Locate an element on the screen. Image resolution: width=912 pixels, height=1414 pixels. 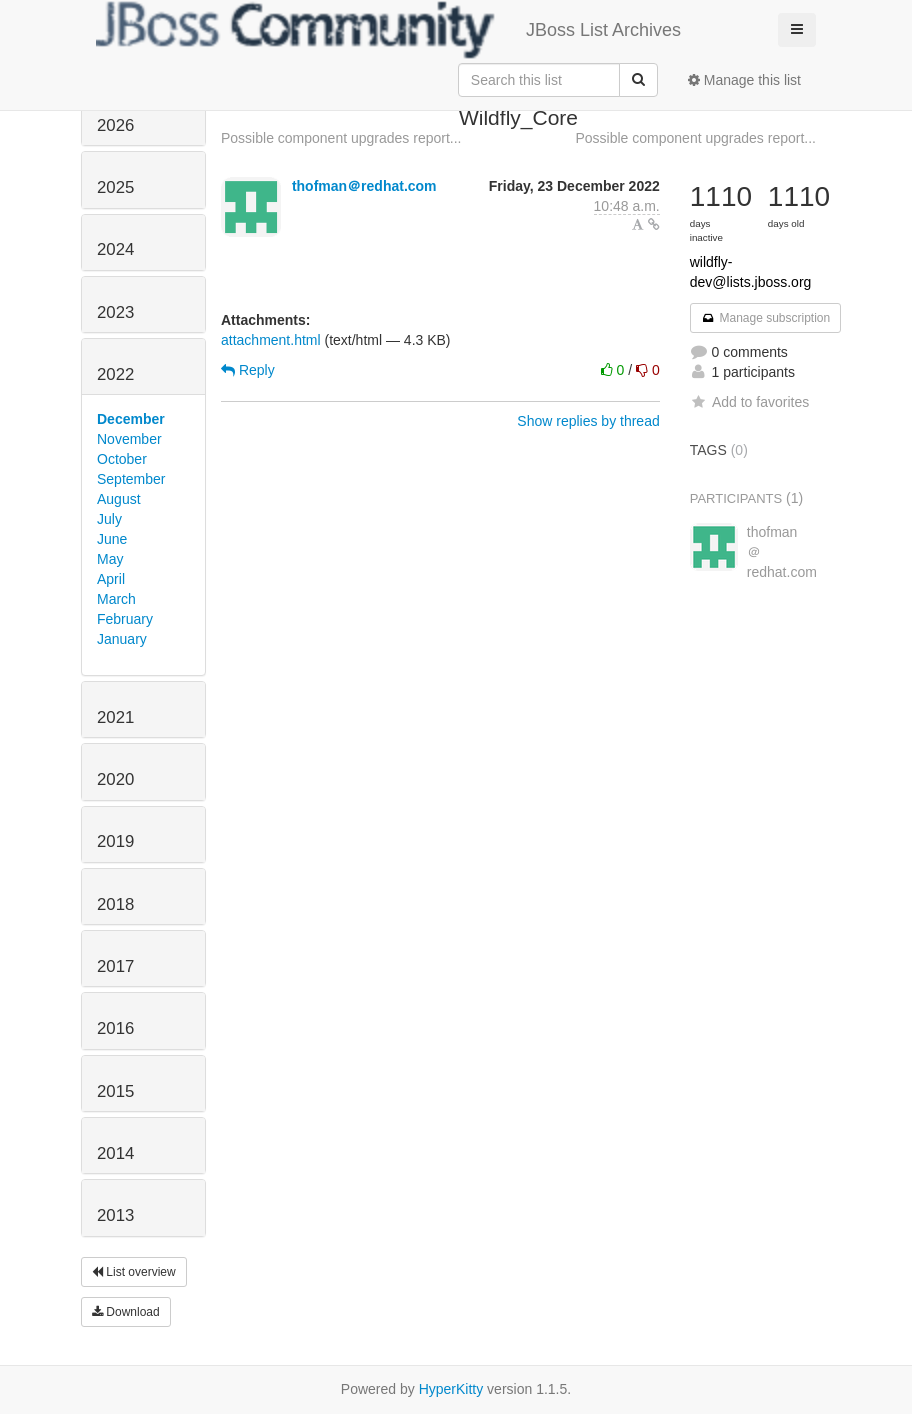
February is located at coordinates (125, 619).